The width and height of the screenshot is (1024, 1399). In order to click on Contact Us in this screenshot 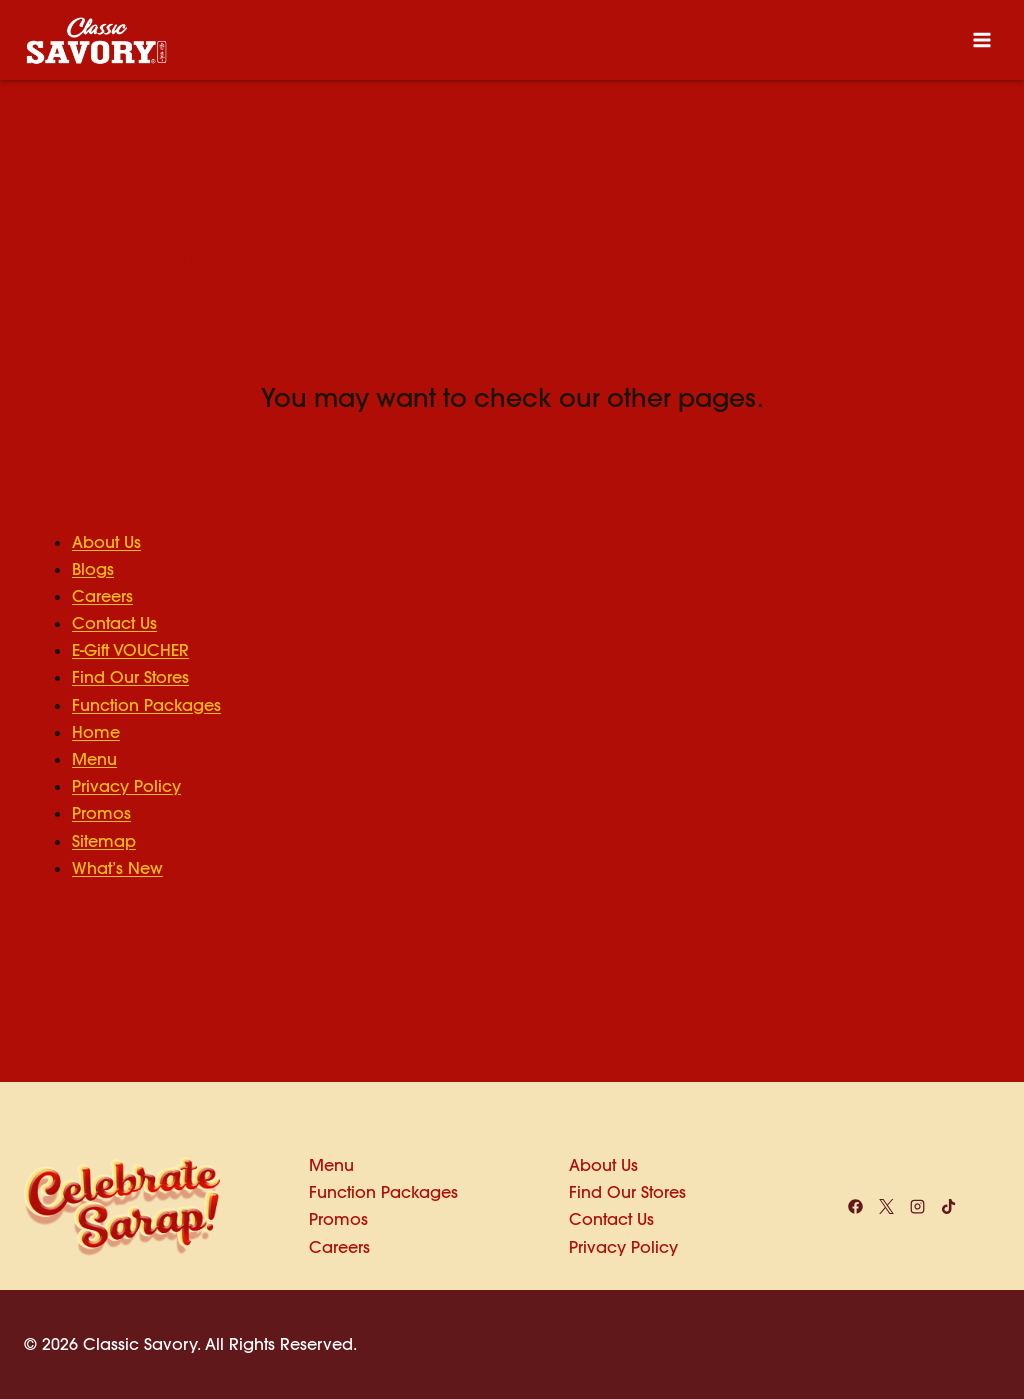, I will do `click(114, 623)`.